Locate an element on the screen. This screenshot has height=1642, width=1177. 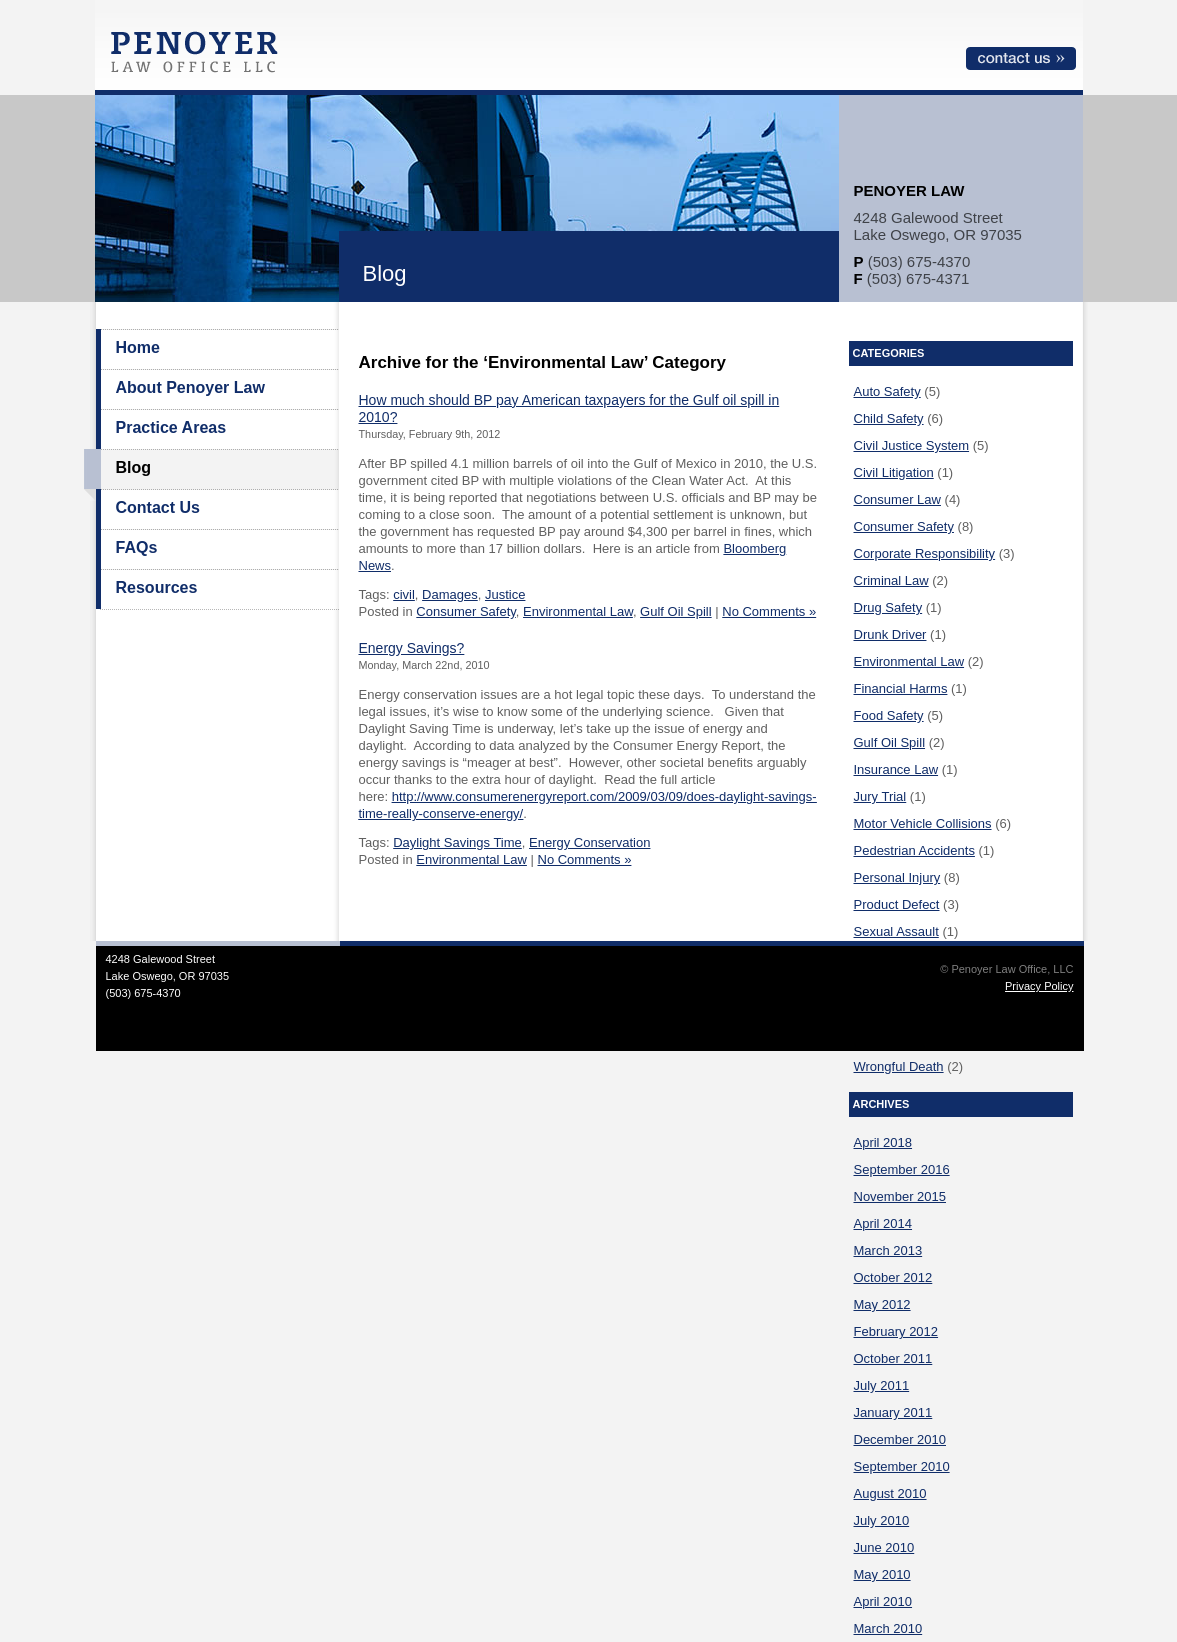
Blog is located at coordinates (134, 467).